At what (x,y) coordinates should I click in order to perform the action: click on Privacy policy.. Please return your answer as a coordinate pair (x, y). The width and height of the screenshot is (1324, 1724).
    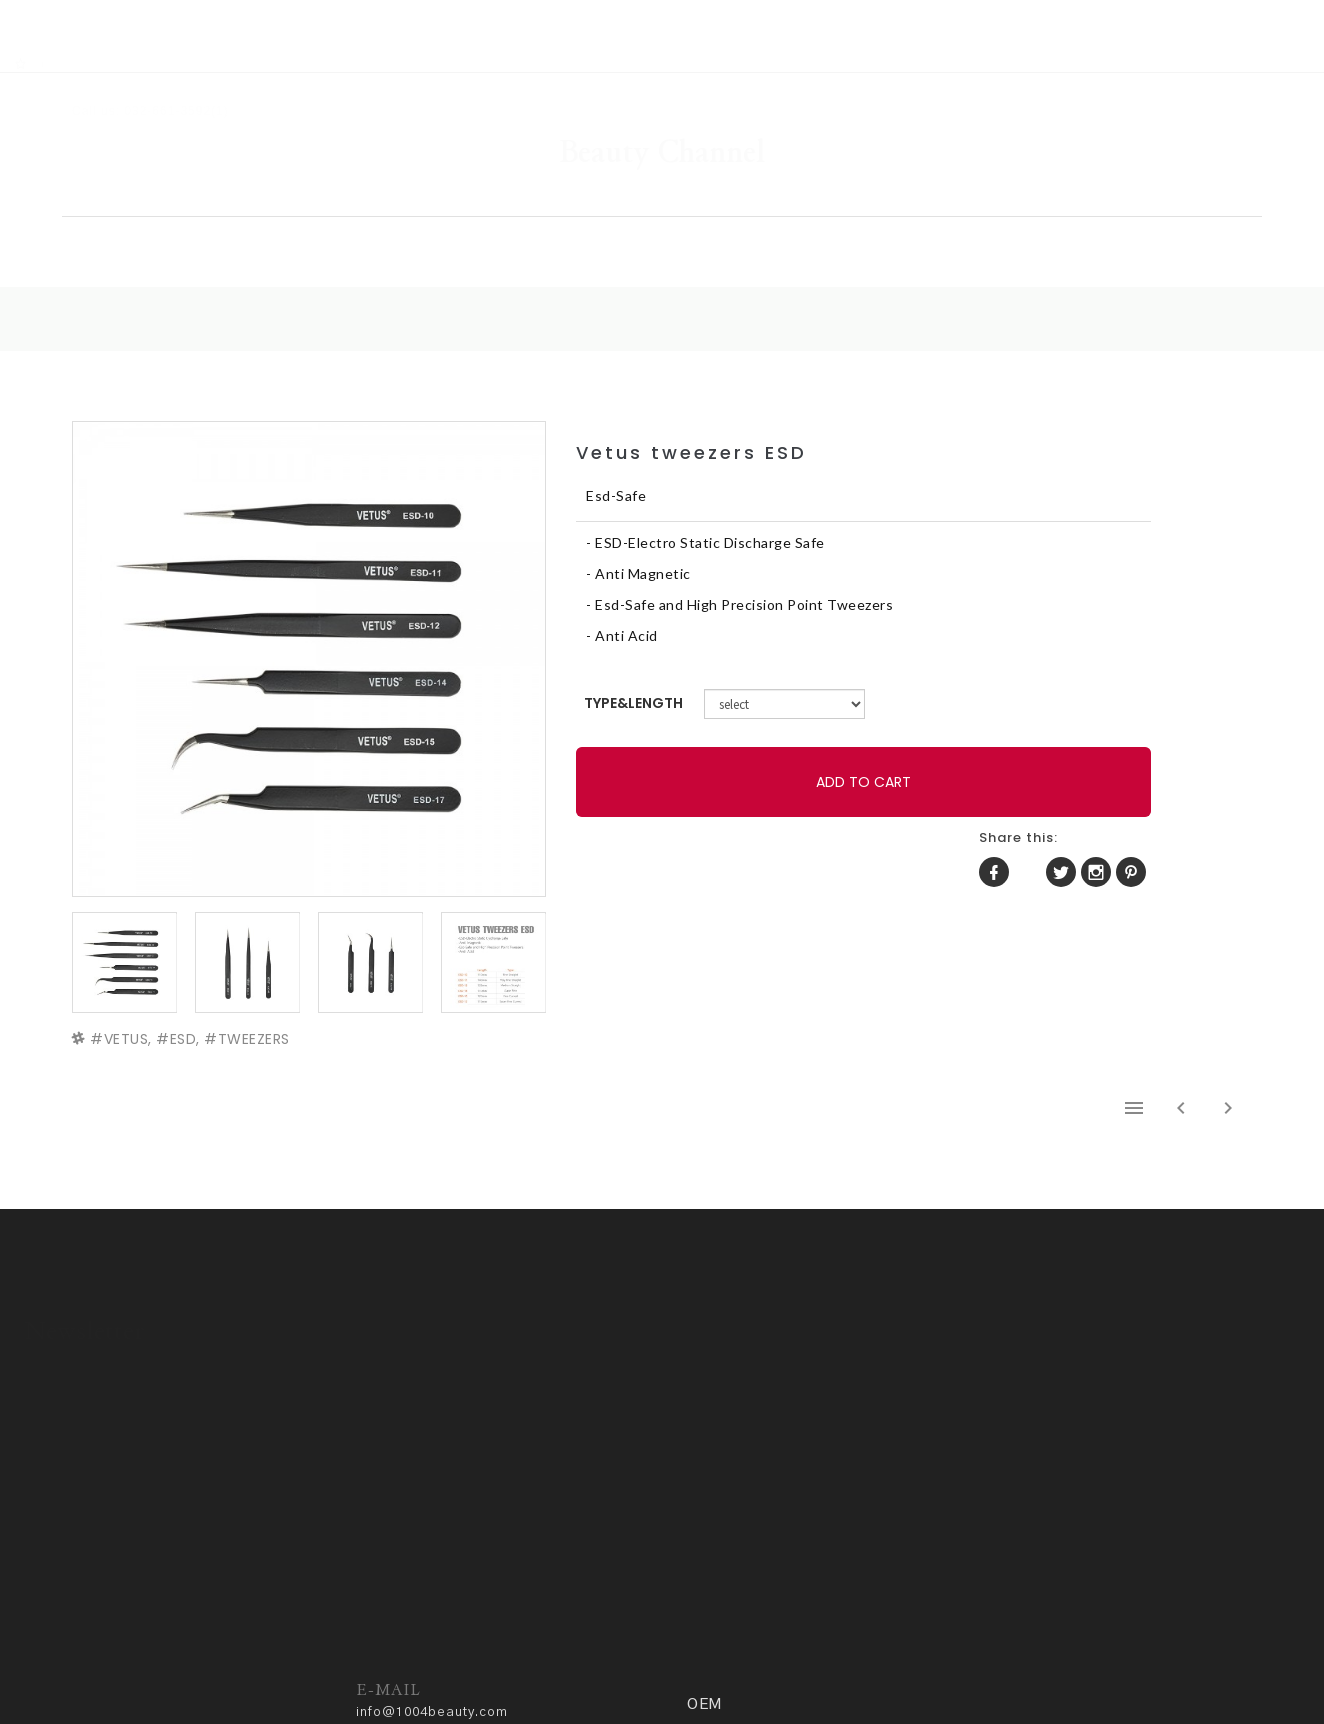
    Looking at the image, I should click on (469, 1661).